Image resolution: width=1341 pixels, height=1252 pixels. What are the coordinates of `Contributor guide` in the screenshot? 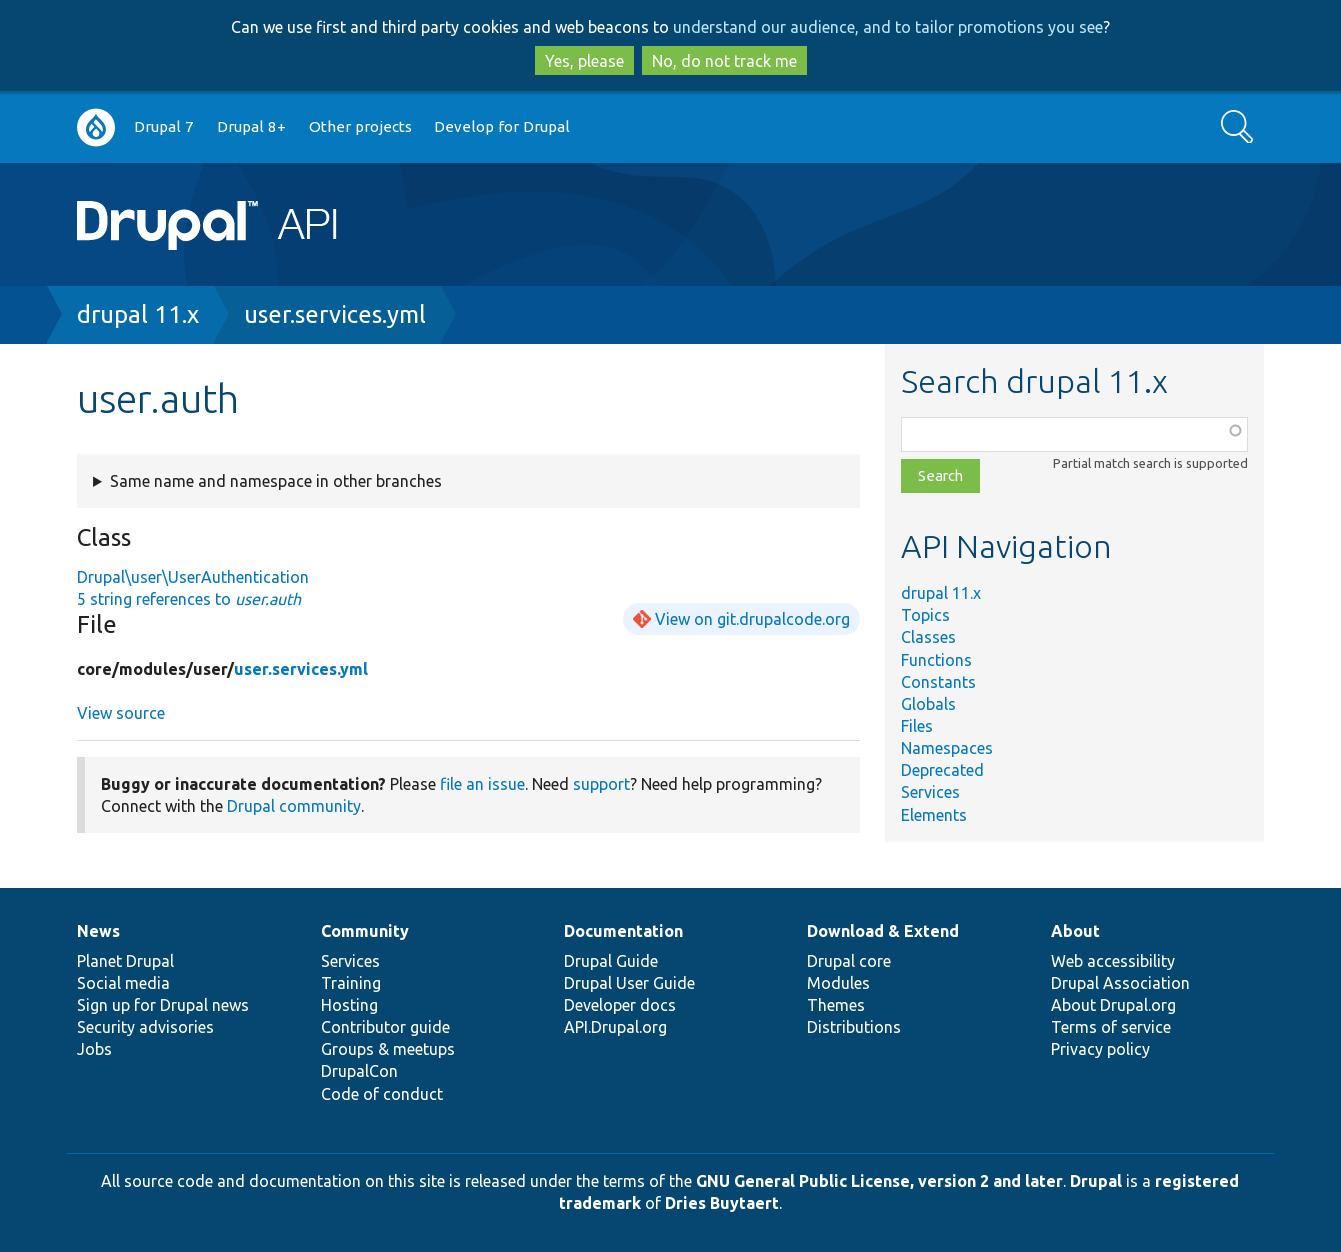 It's located at (385, 1027).